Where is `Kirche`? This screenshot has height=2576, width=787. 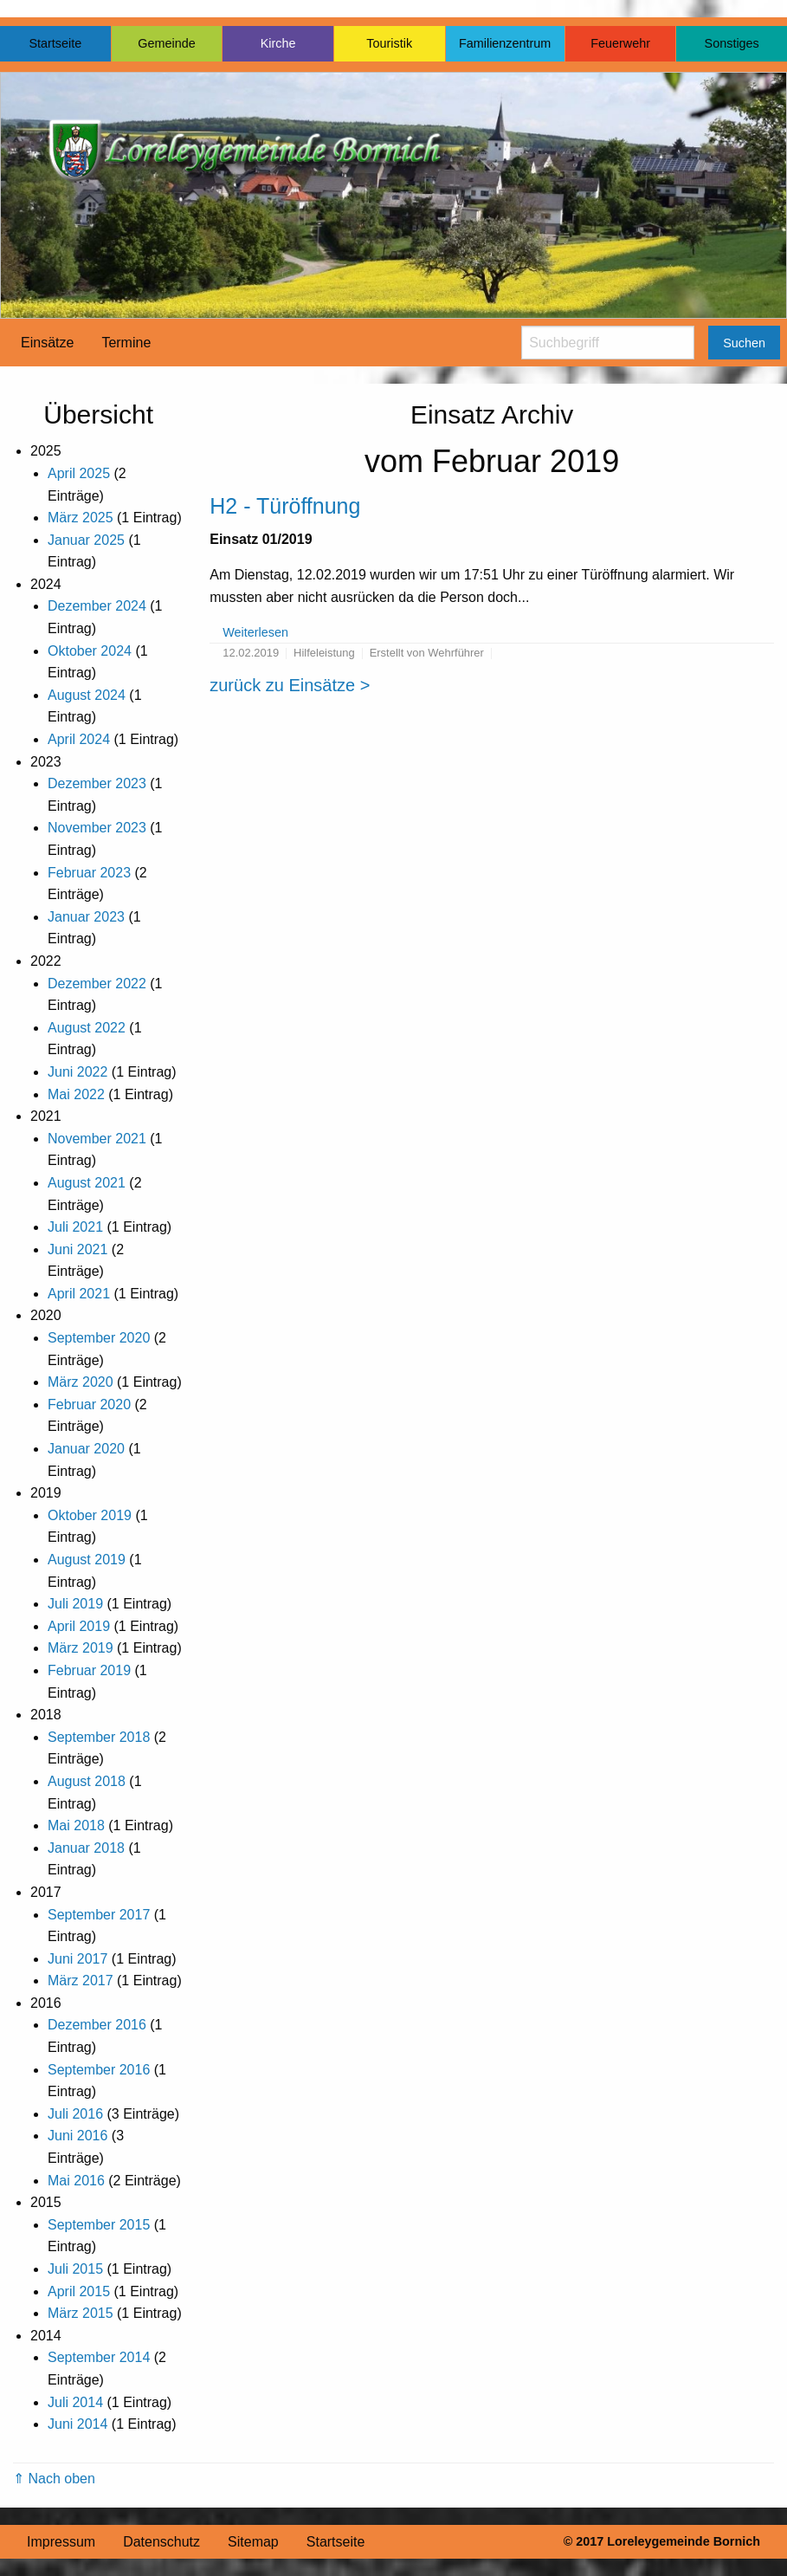 Kirche is located at coordinates (278, 43).